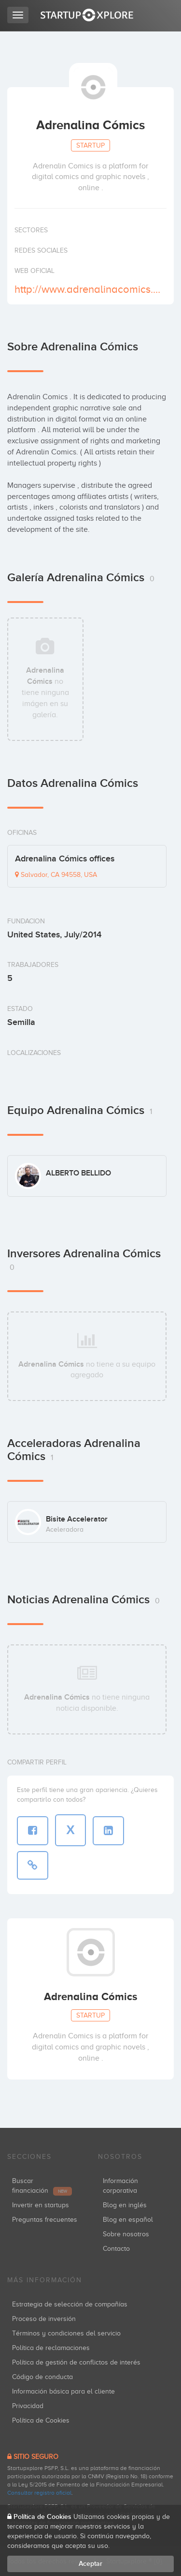  Describe the element at coordinates (56, 874) in the screenshot. I see `Salvador, CA 94558, USA` at that location.